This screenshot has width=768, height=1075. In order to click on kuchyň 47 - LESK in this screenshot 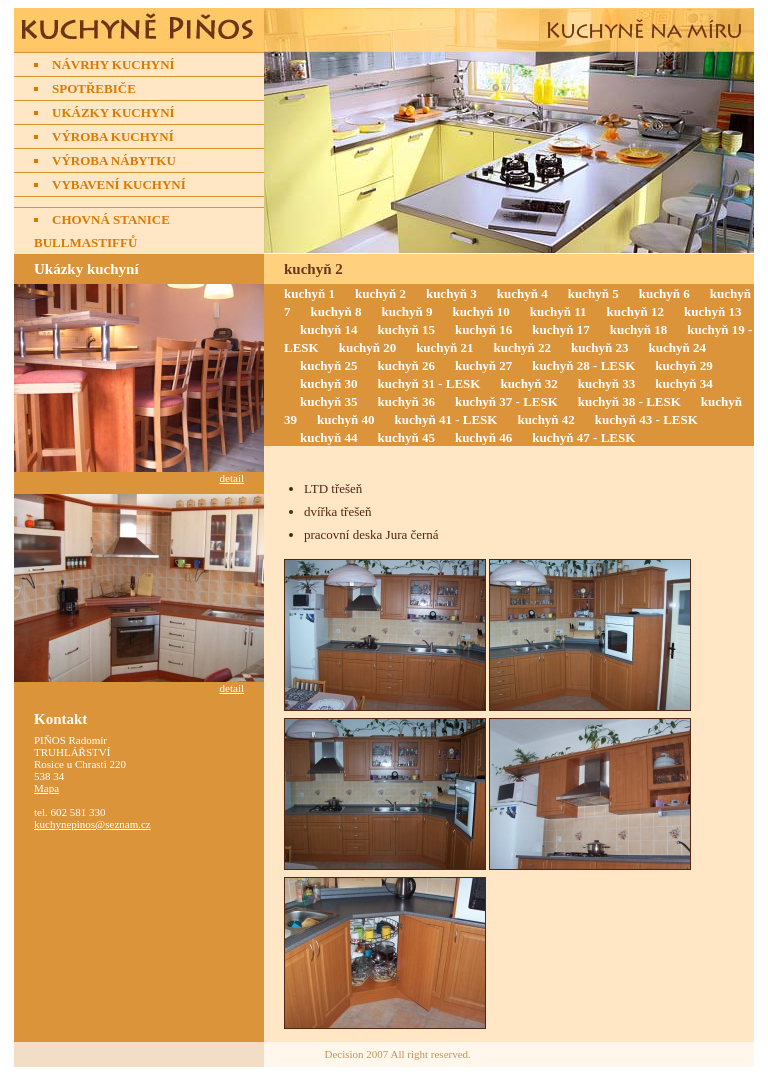, I will do `click(583, 437)`.